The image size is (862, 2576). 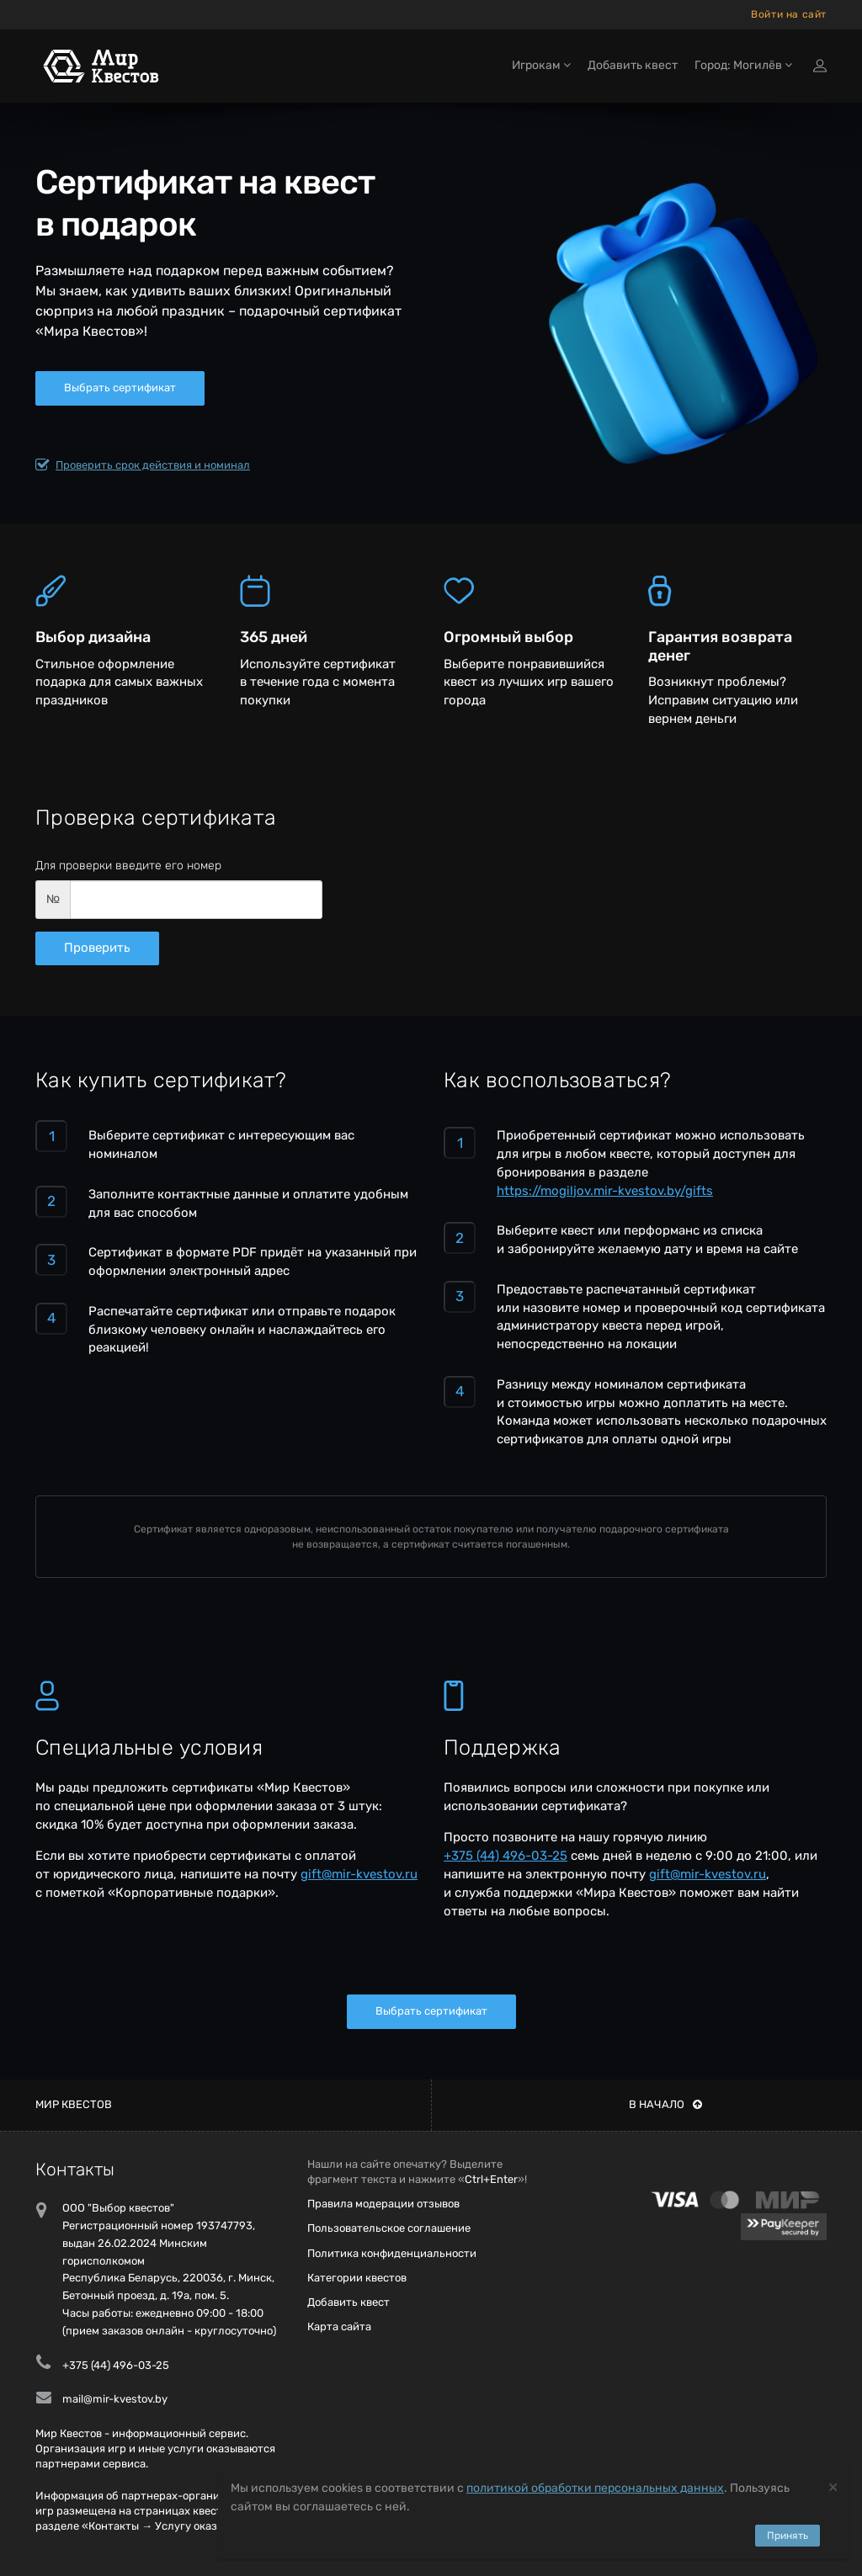 What do you see at coordinates (787, 2535) in the screenshot?
I see `Принять` at bounding box center [787, 2535].